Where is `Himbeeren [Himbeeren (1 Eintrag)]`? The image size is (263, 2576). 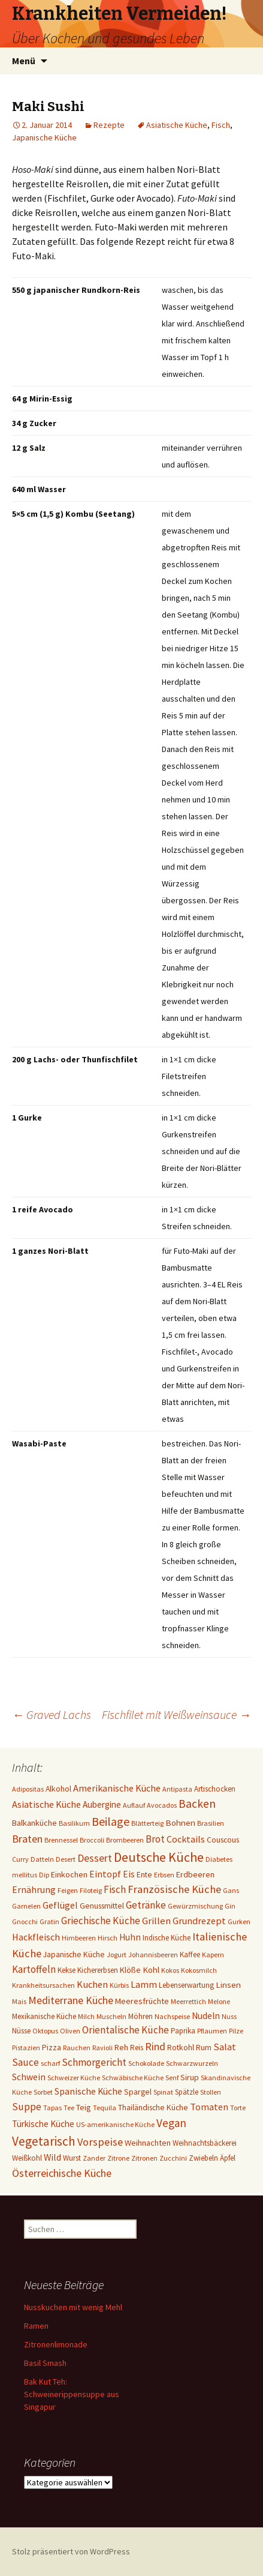
Himbeeren [Himbeeren (1 Eintrag)] is located at coordinates (79, 1937).